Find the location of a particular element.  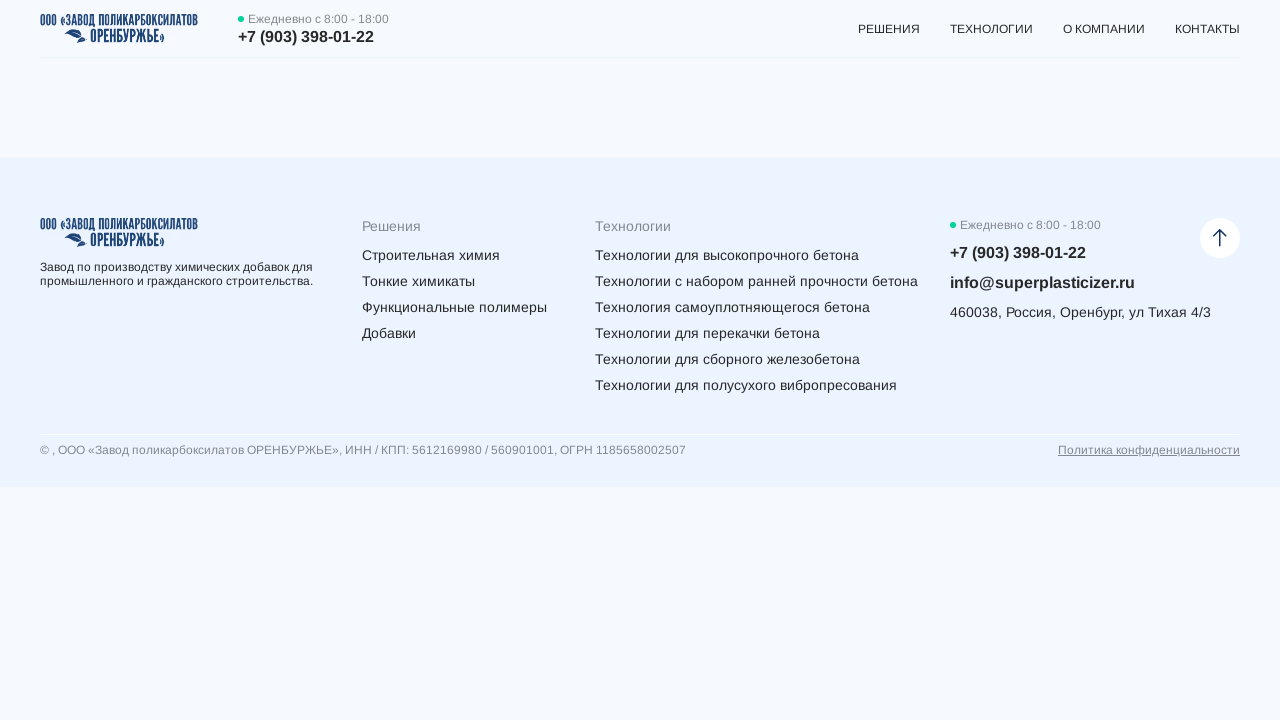

Технологии для полусухого вибропресования is located at coordinates (746, 385).